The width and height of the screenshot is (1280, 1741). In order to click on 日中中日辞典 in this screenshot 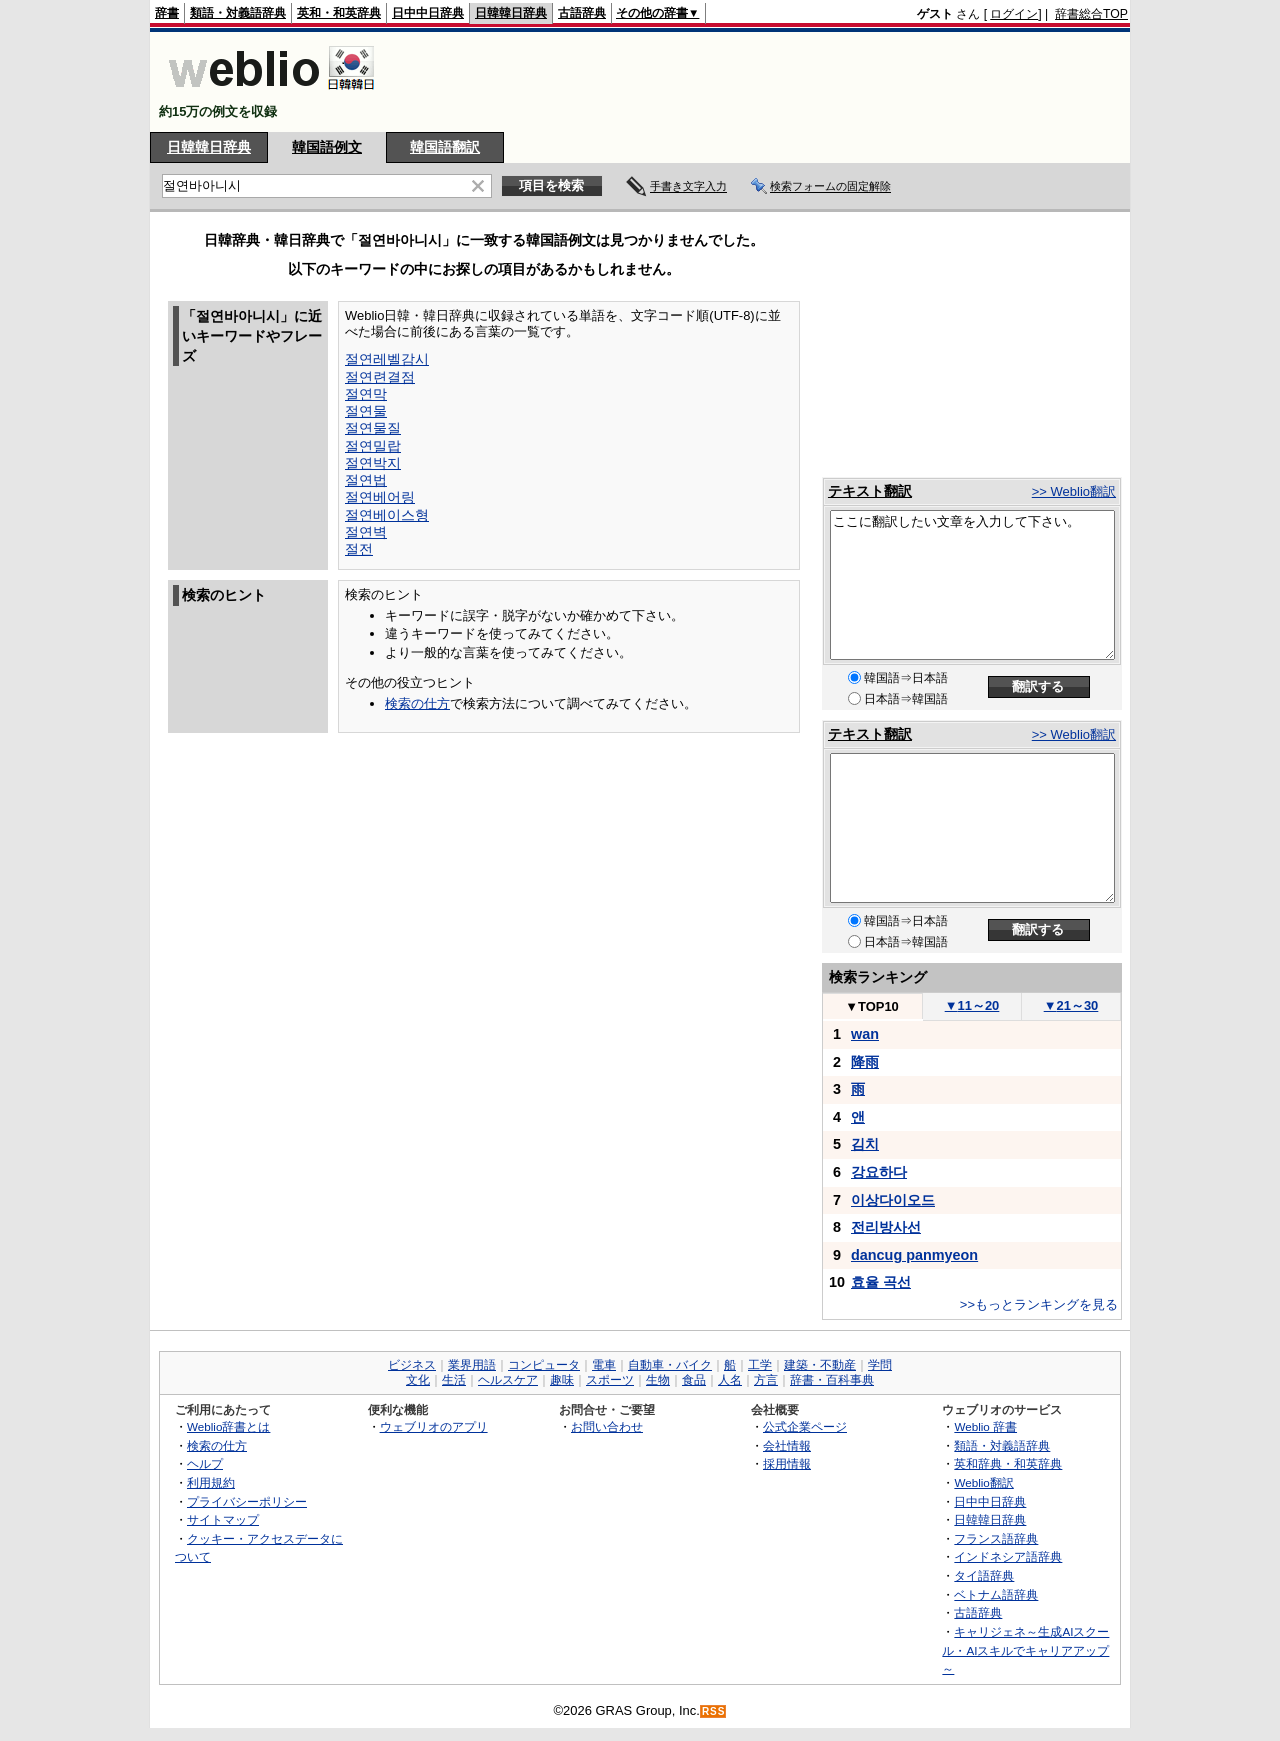, I will do `click(428, 13)`.